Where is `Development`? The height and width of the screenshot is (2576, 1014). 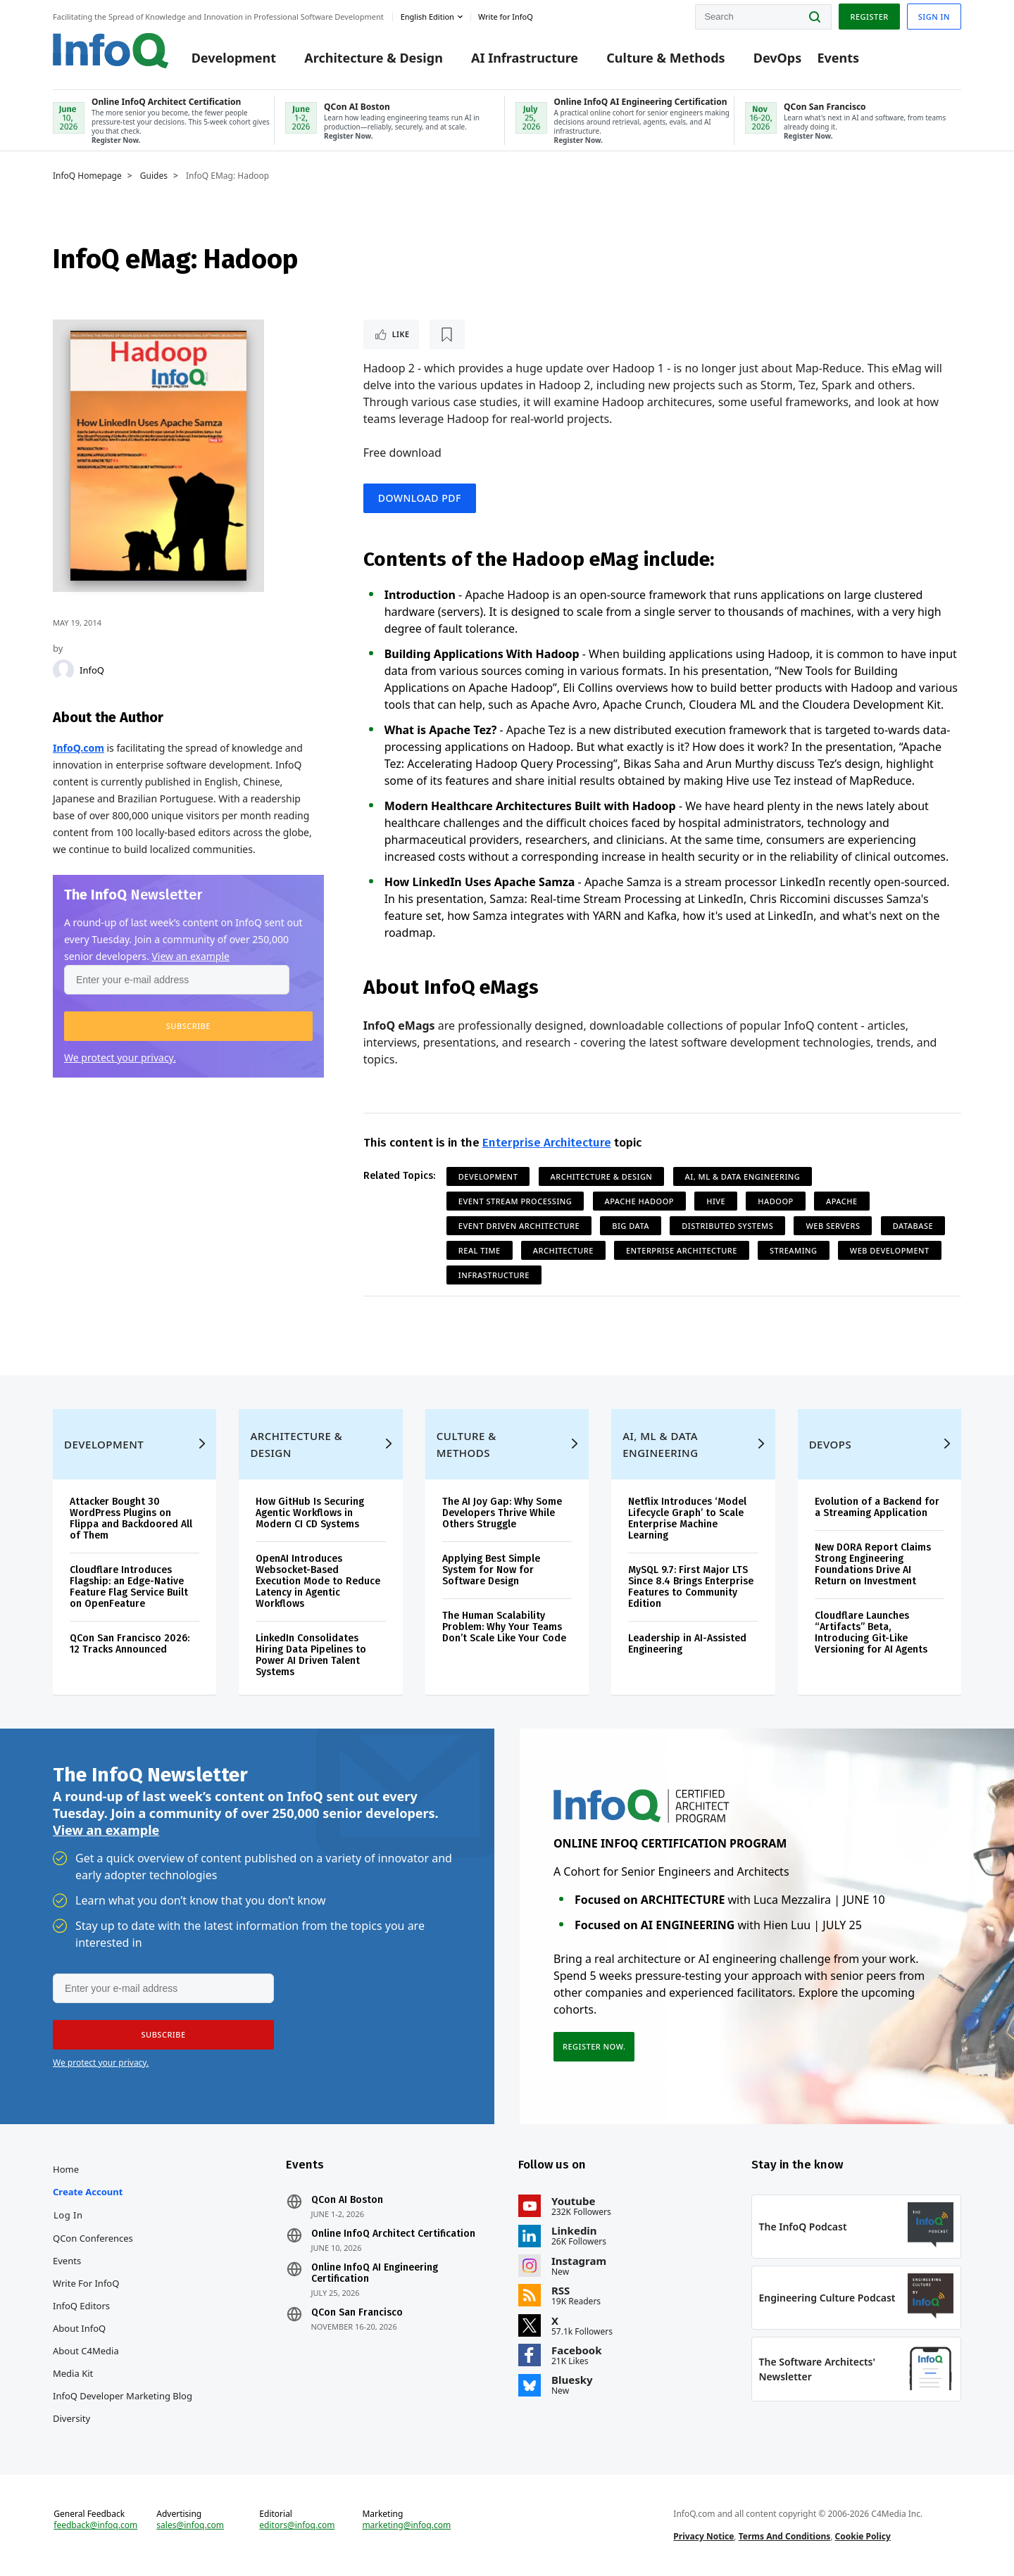
Development is located at coordinates (234, 57).